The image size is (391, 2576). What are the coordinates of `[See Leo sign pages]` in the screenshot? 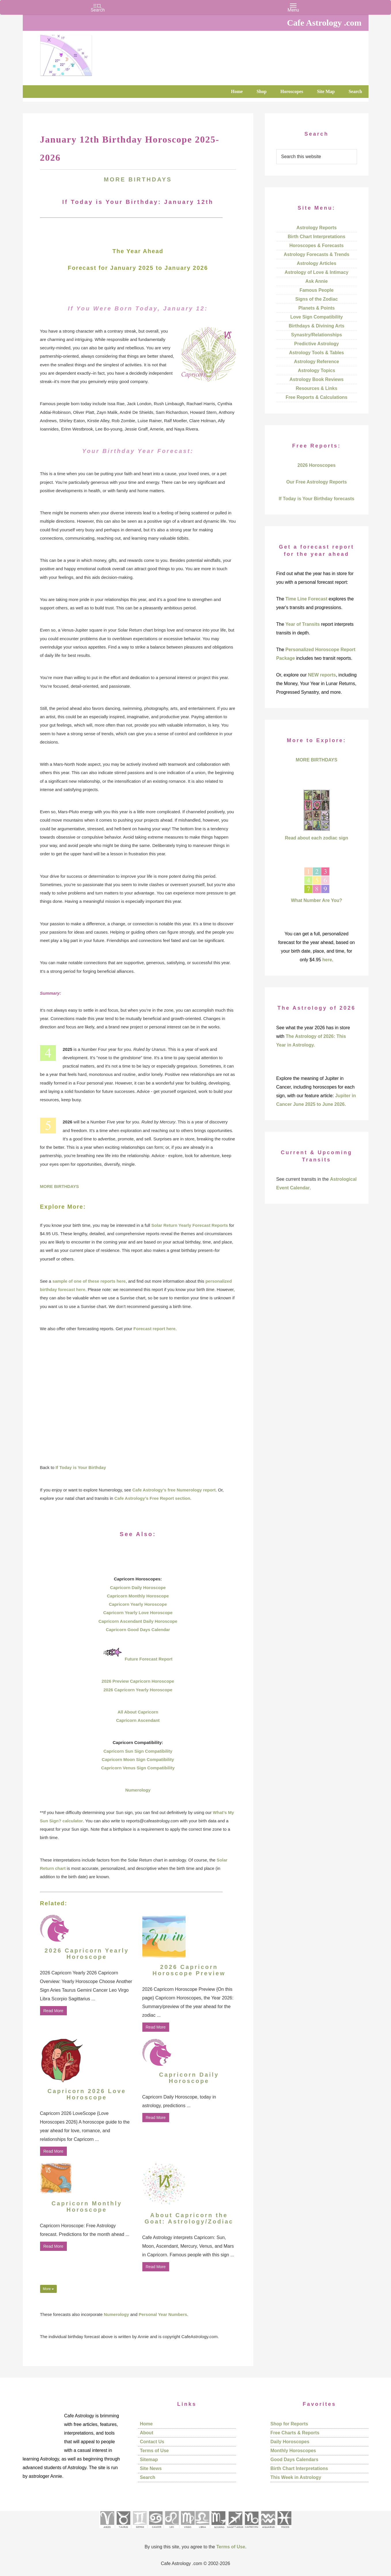 It's located at (171, 2530).